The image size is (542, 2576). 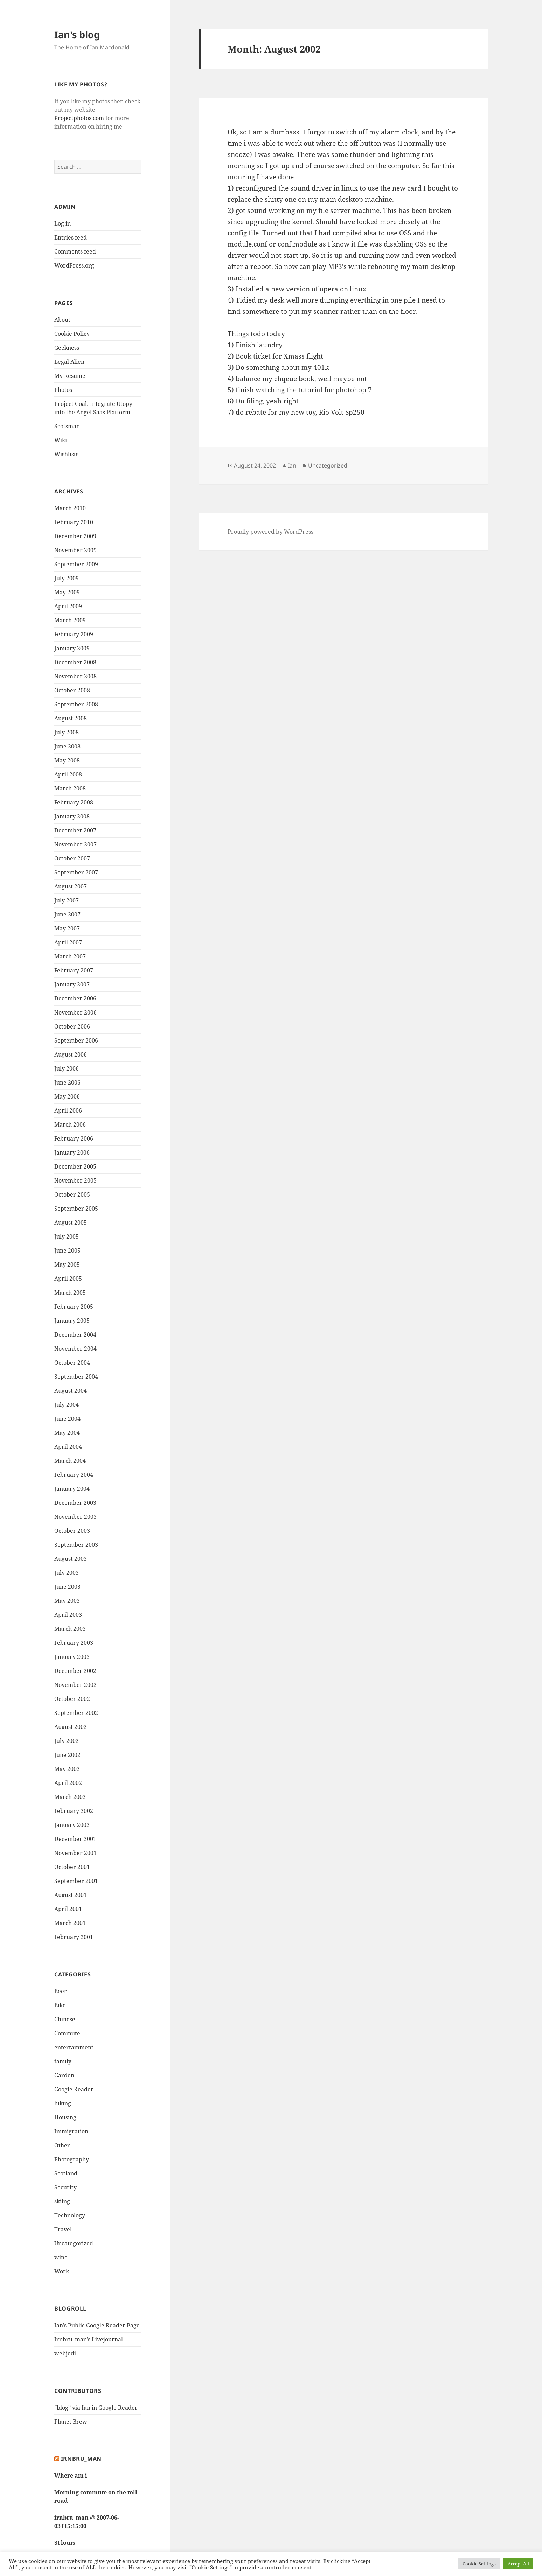 I want to click on May 2007, so click(x=67, y=928).